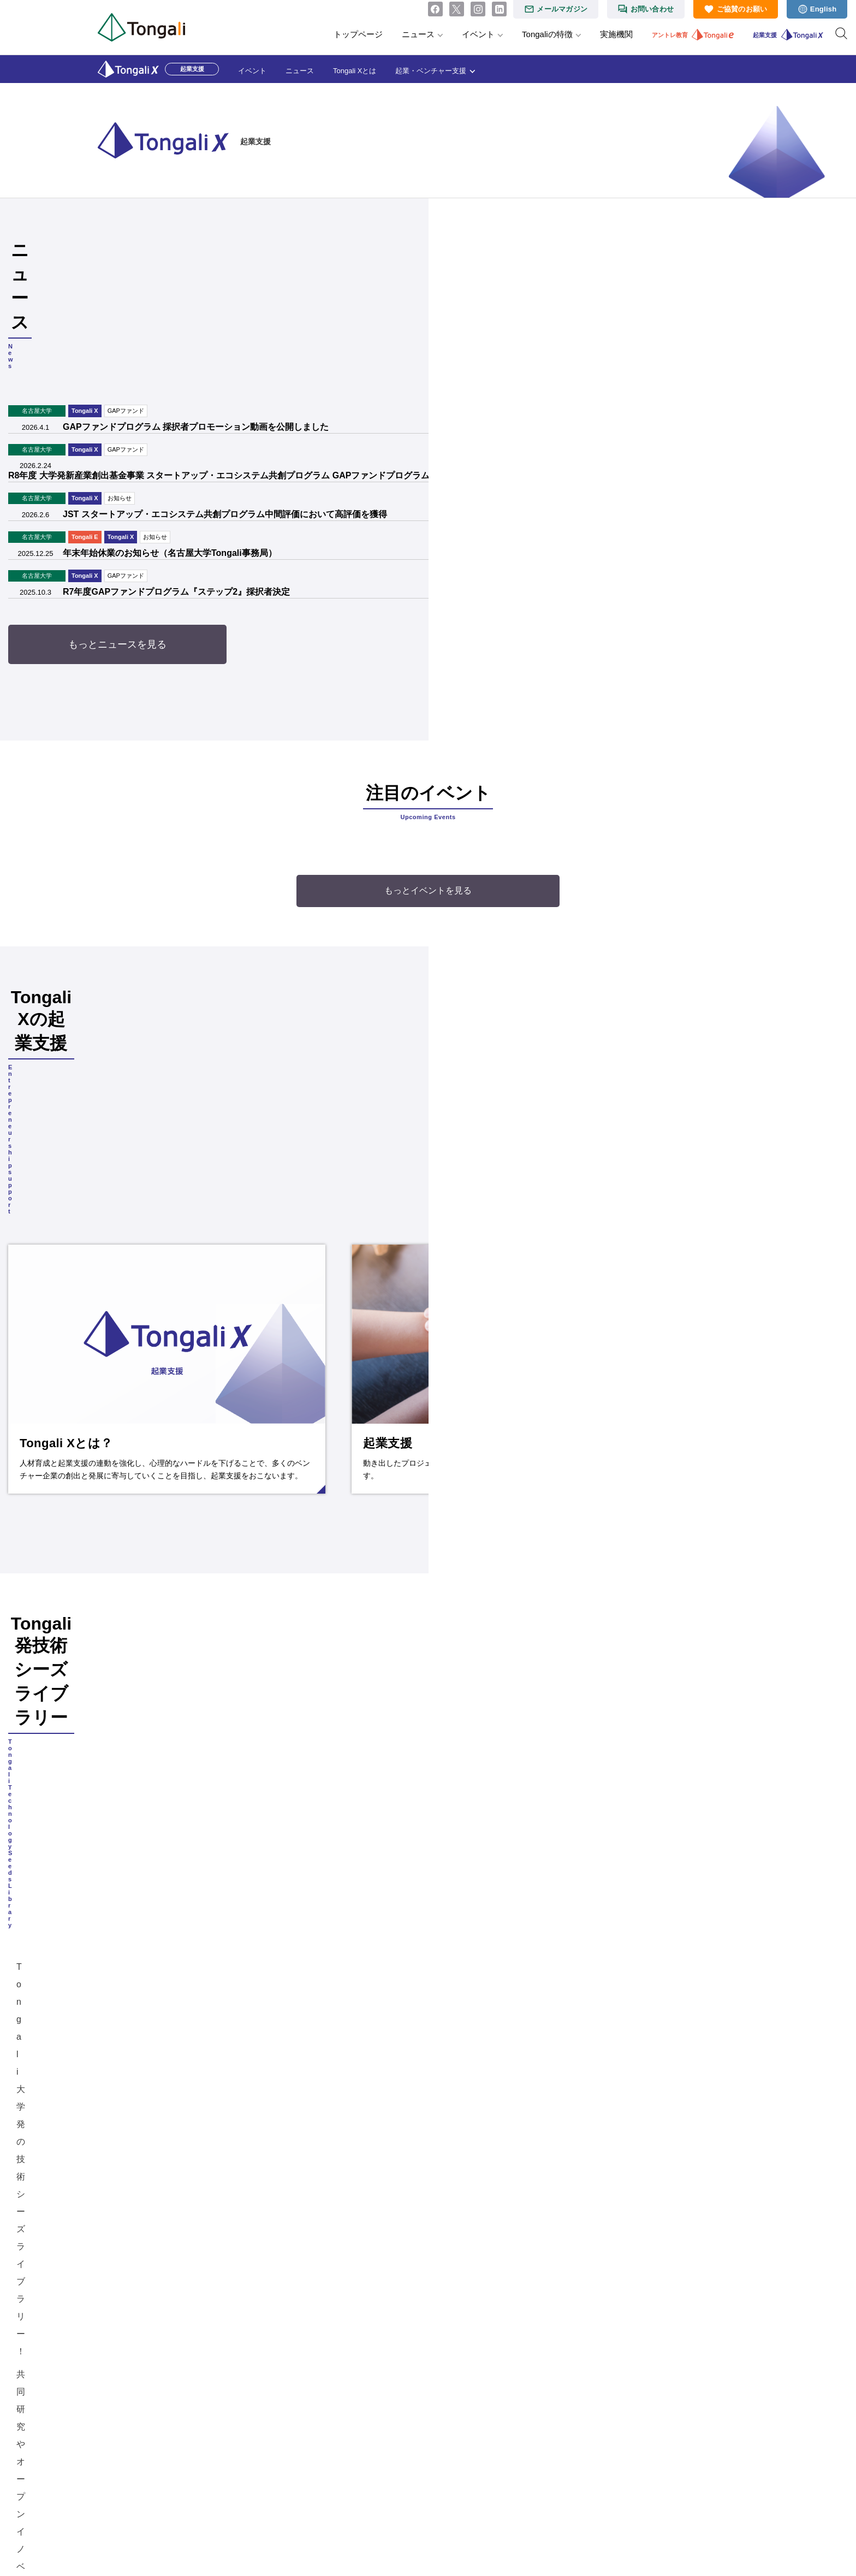 This screenshot has height=2576, width=856. What do you see at coordinates (742, 9) in the screenshot?
I see `ご協賛のお願い` at bounding box center [742, 9].